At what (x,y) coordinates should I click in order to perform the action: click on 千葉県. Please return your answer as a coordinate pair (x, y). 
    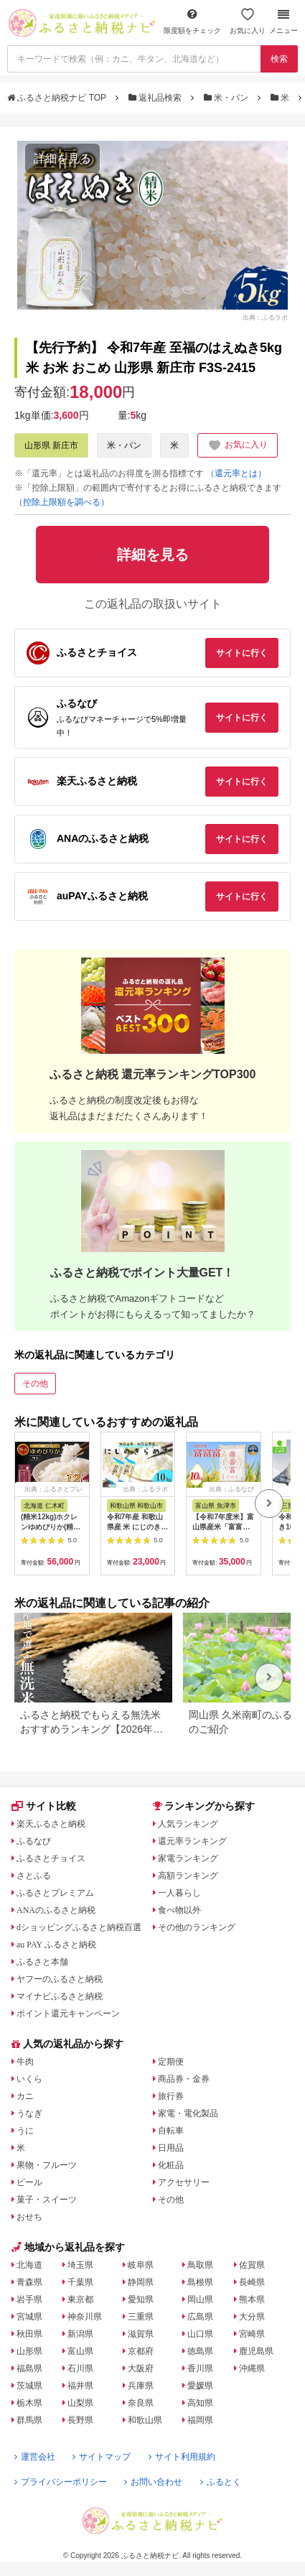
    Looking at the image, I should click on (80, 2282).